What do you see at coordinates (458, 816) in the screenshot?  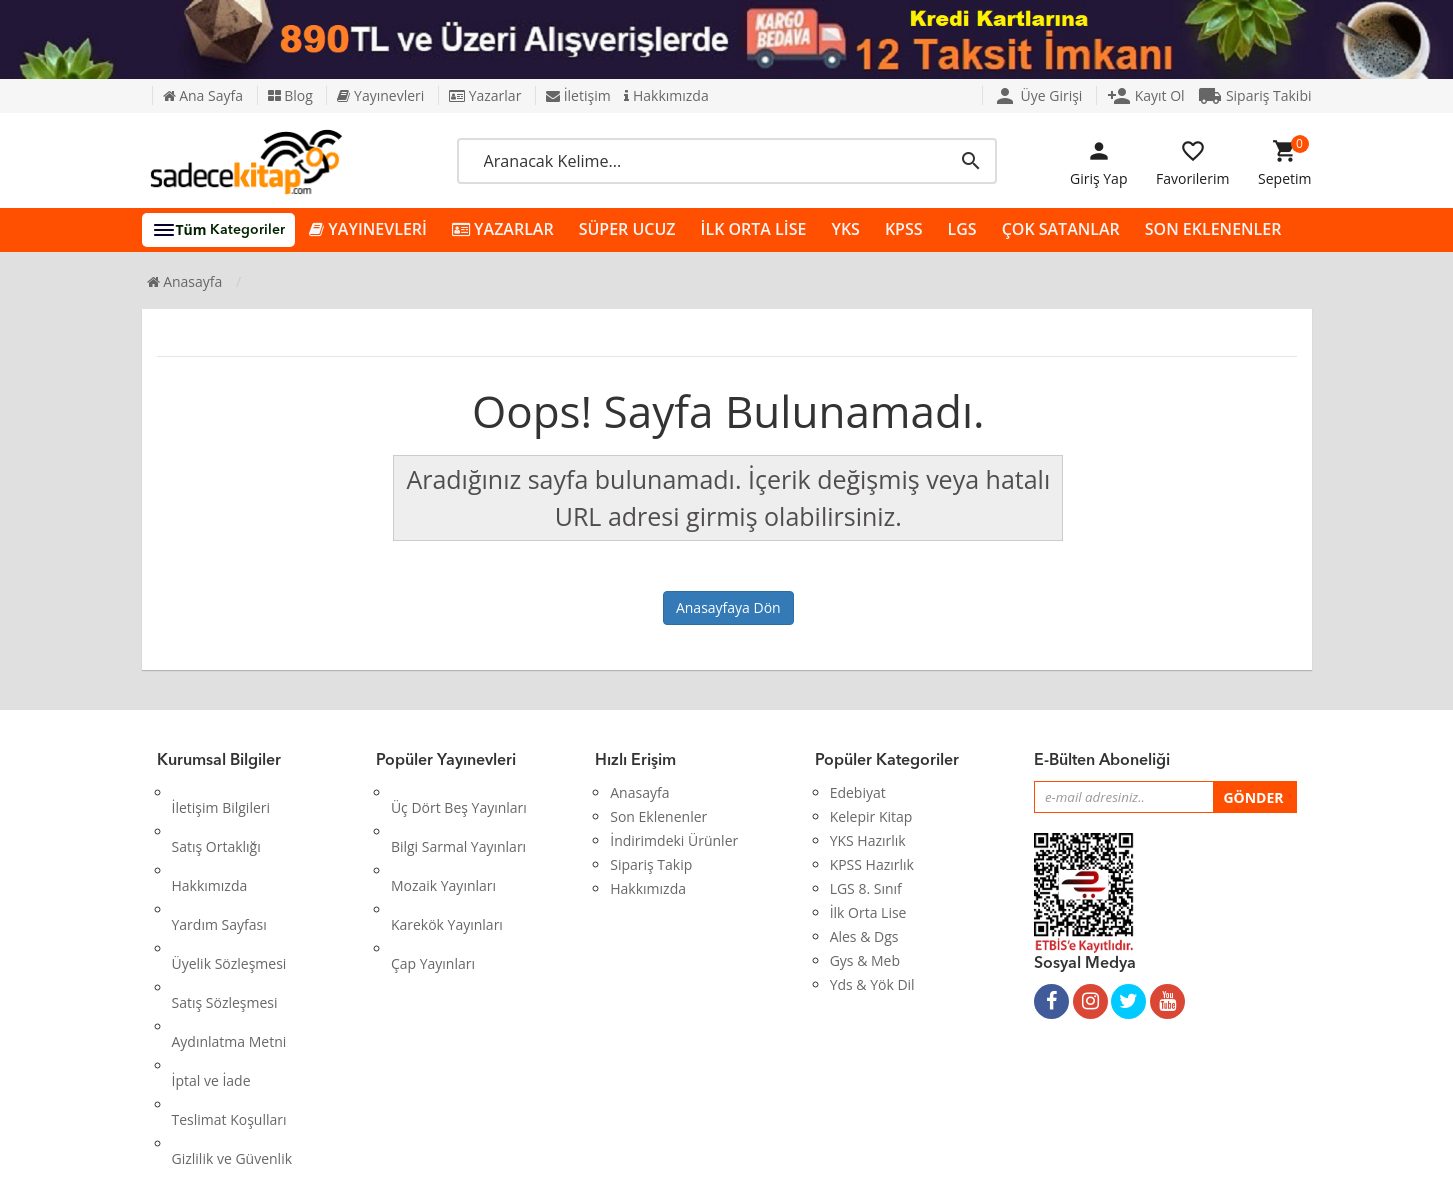 I see `Bilgi Sarmal Yayınları` at bounding box center [458, 816].